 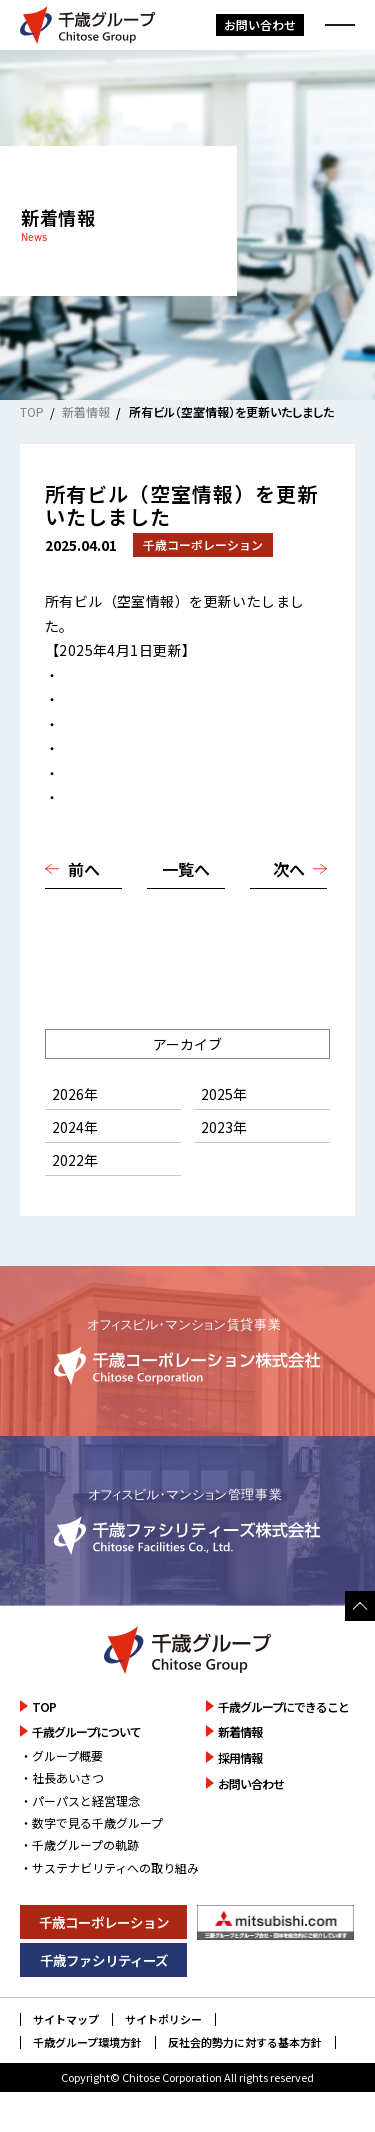 What do you see at coordinates (224, 1094) in the screenshot?
I see `2025年` at bounding box center [224, 1094].